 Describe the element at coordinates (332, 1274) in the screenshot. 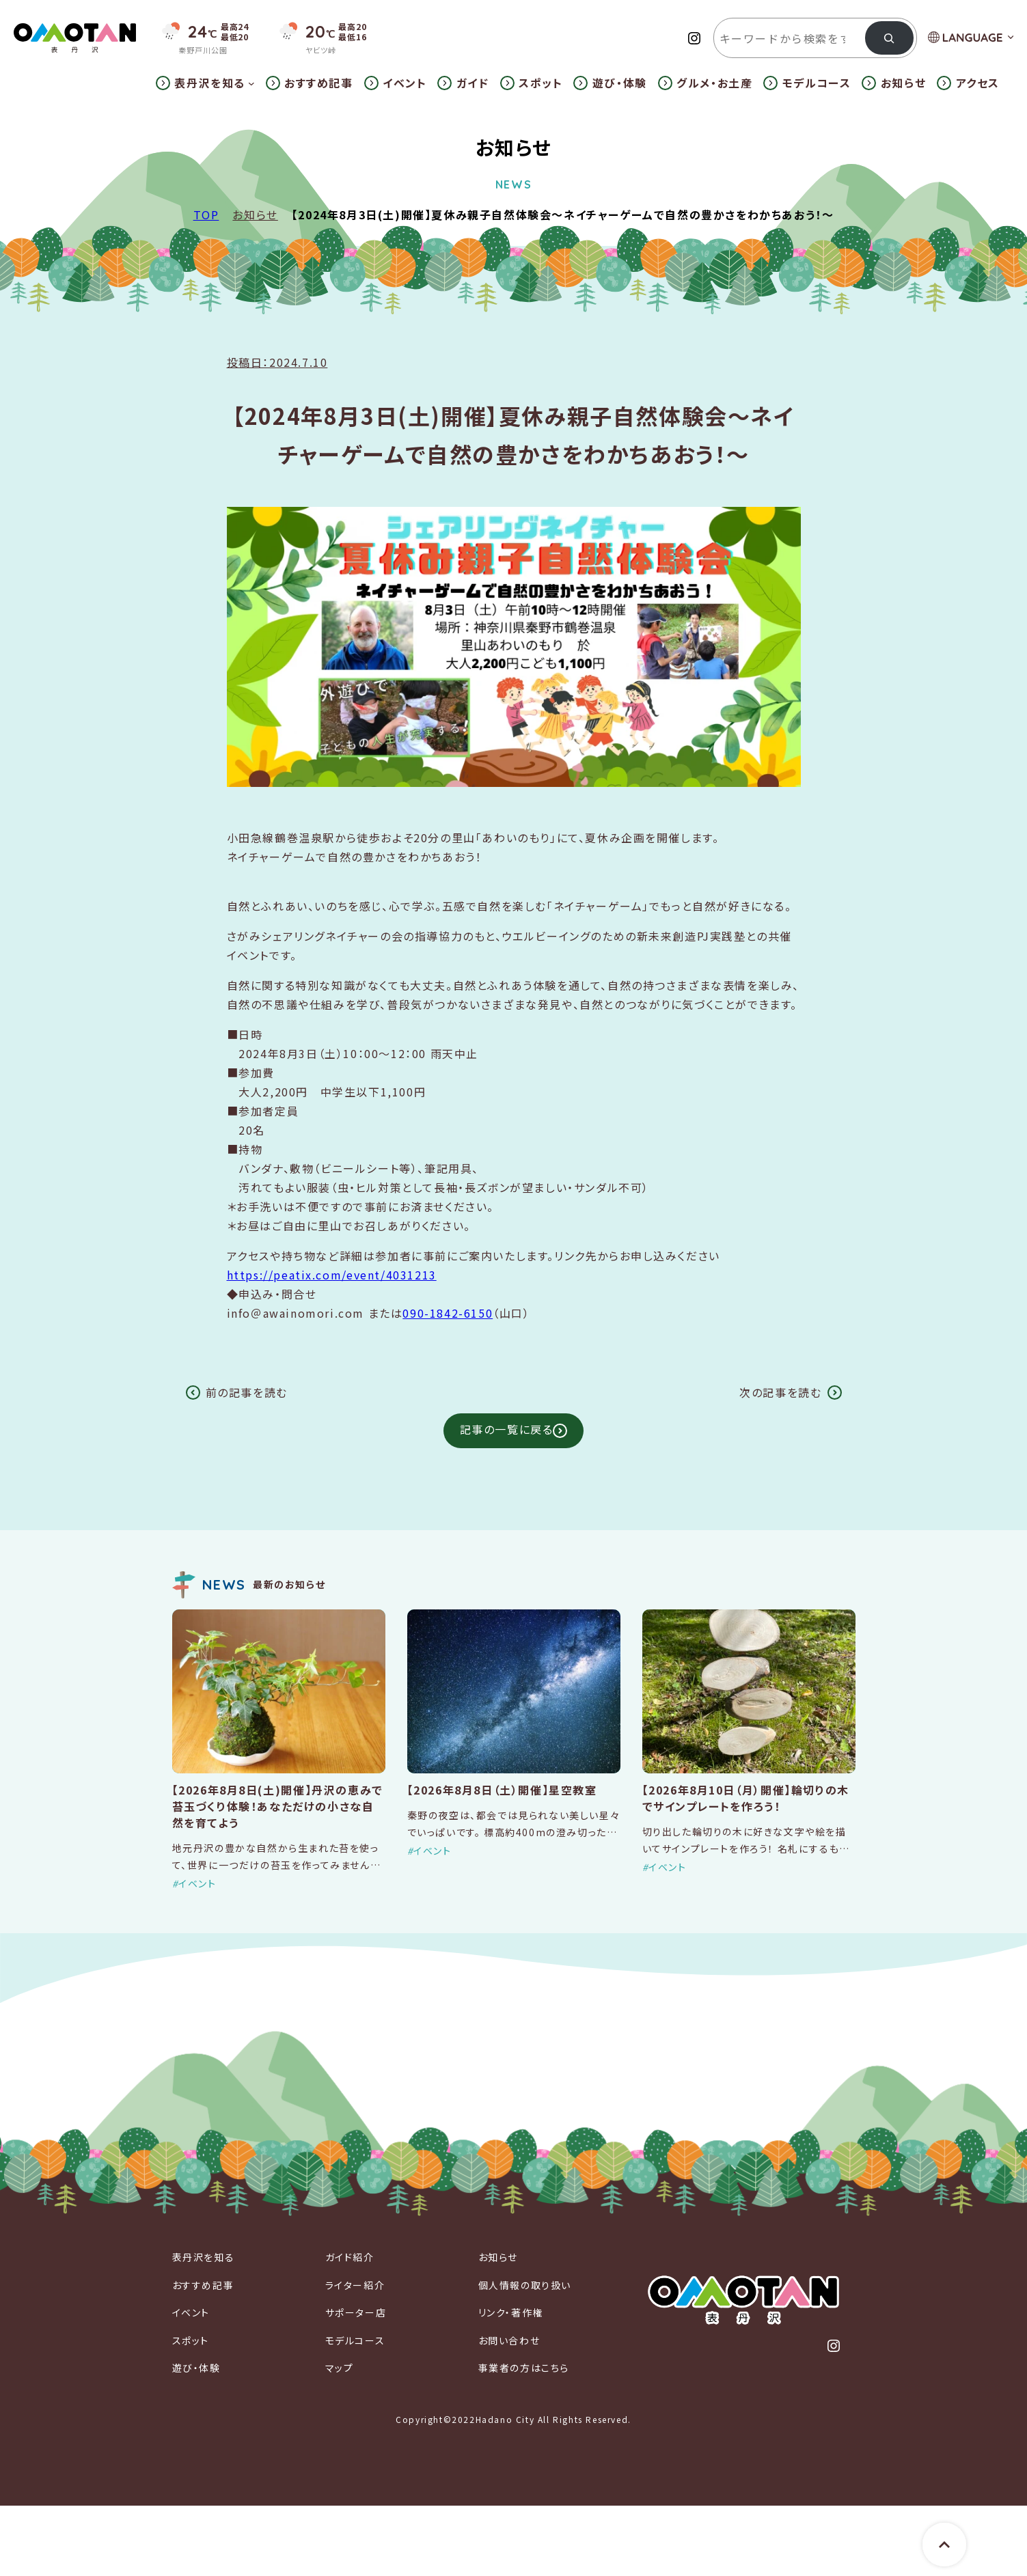

I see `https://peatix.com/event/4031213` at that location.